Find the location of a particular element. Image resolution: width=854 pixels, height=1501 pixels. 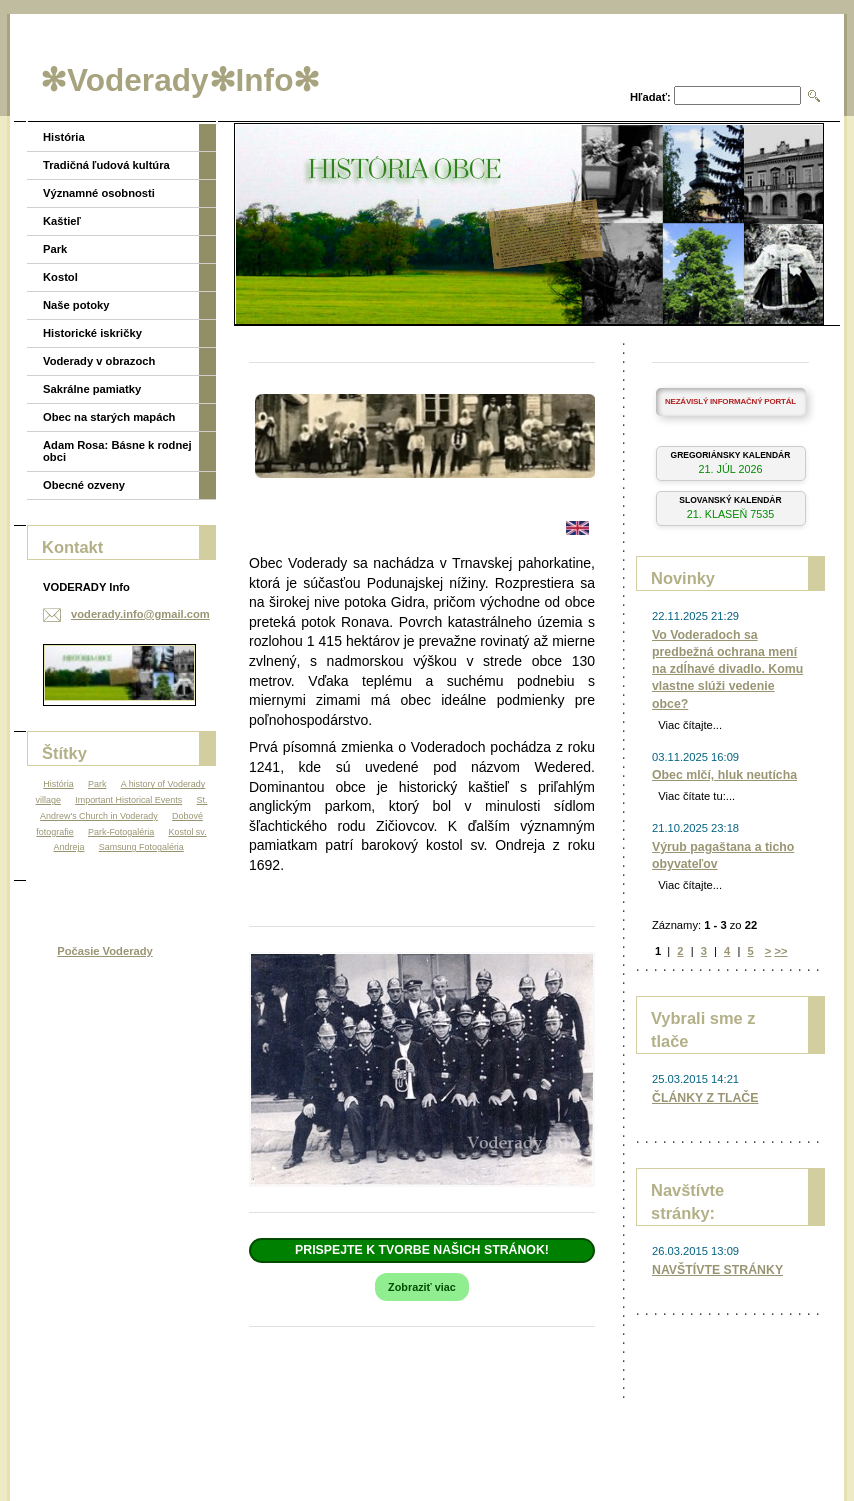

Obecné ozveny is located at coordinates (84, 485).